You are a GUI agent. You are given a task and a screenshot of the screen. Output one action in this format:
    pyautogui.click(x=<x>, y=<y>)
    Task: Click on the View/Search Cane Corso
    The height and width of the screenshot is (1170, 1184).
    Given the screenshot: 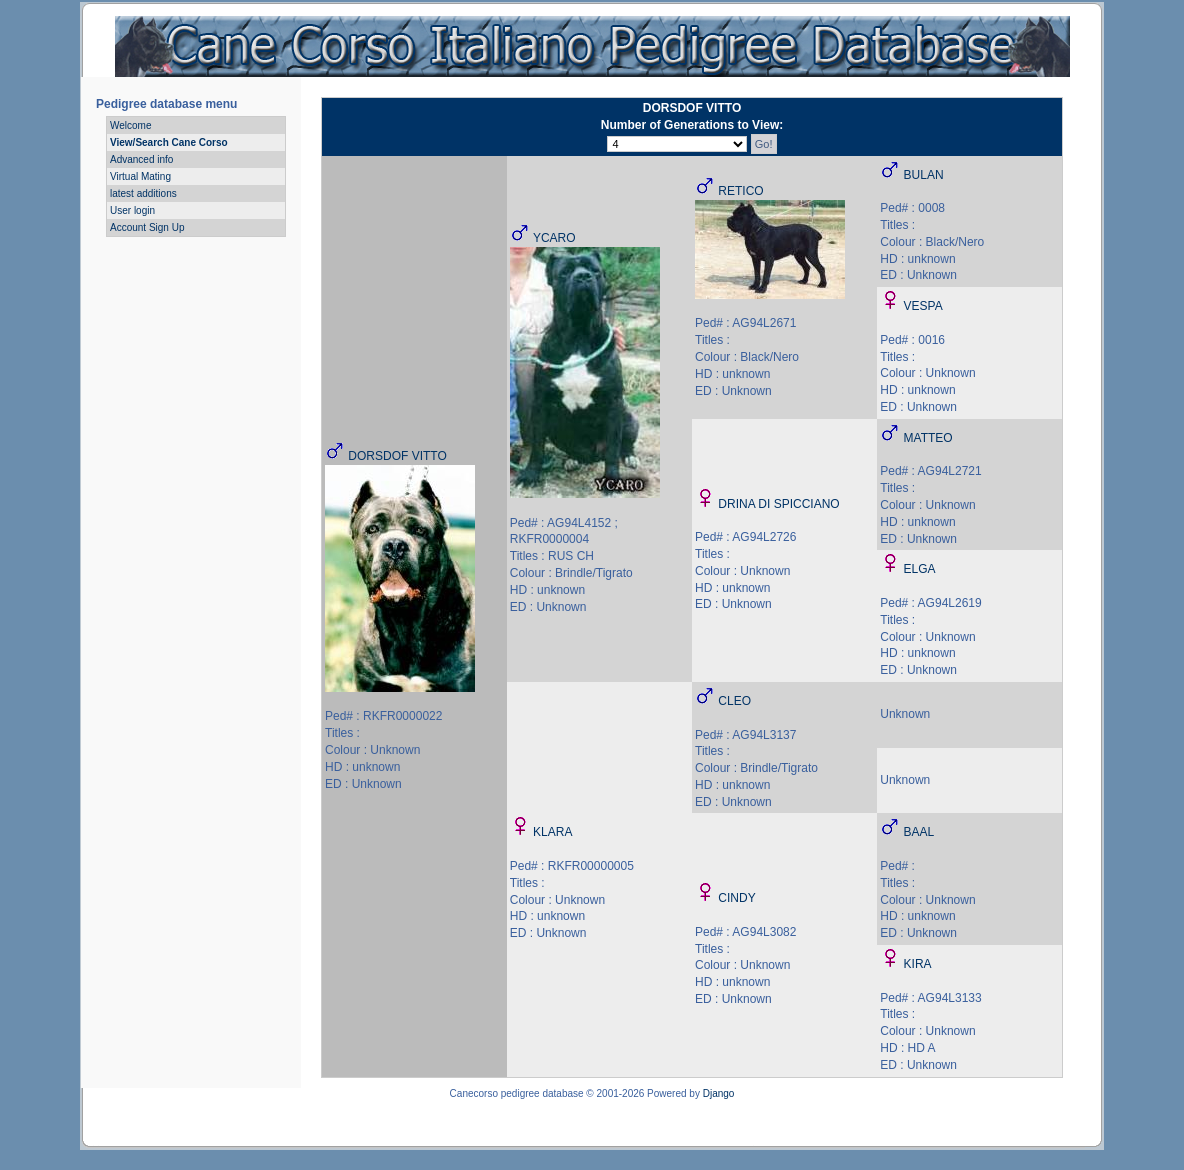 What is the action you would take?
    pyautogui.click(x=169, y=142)
    